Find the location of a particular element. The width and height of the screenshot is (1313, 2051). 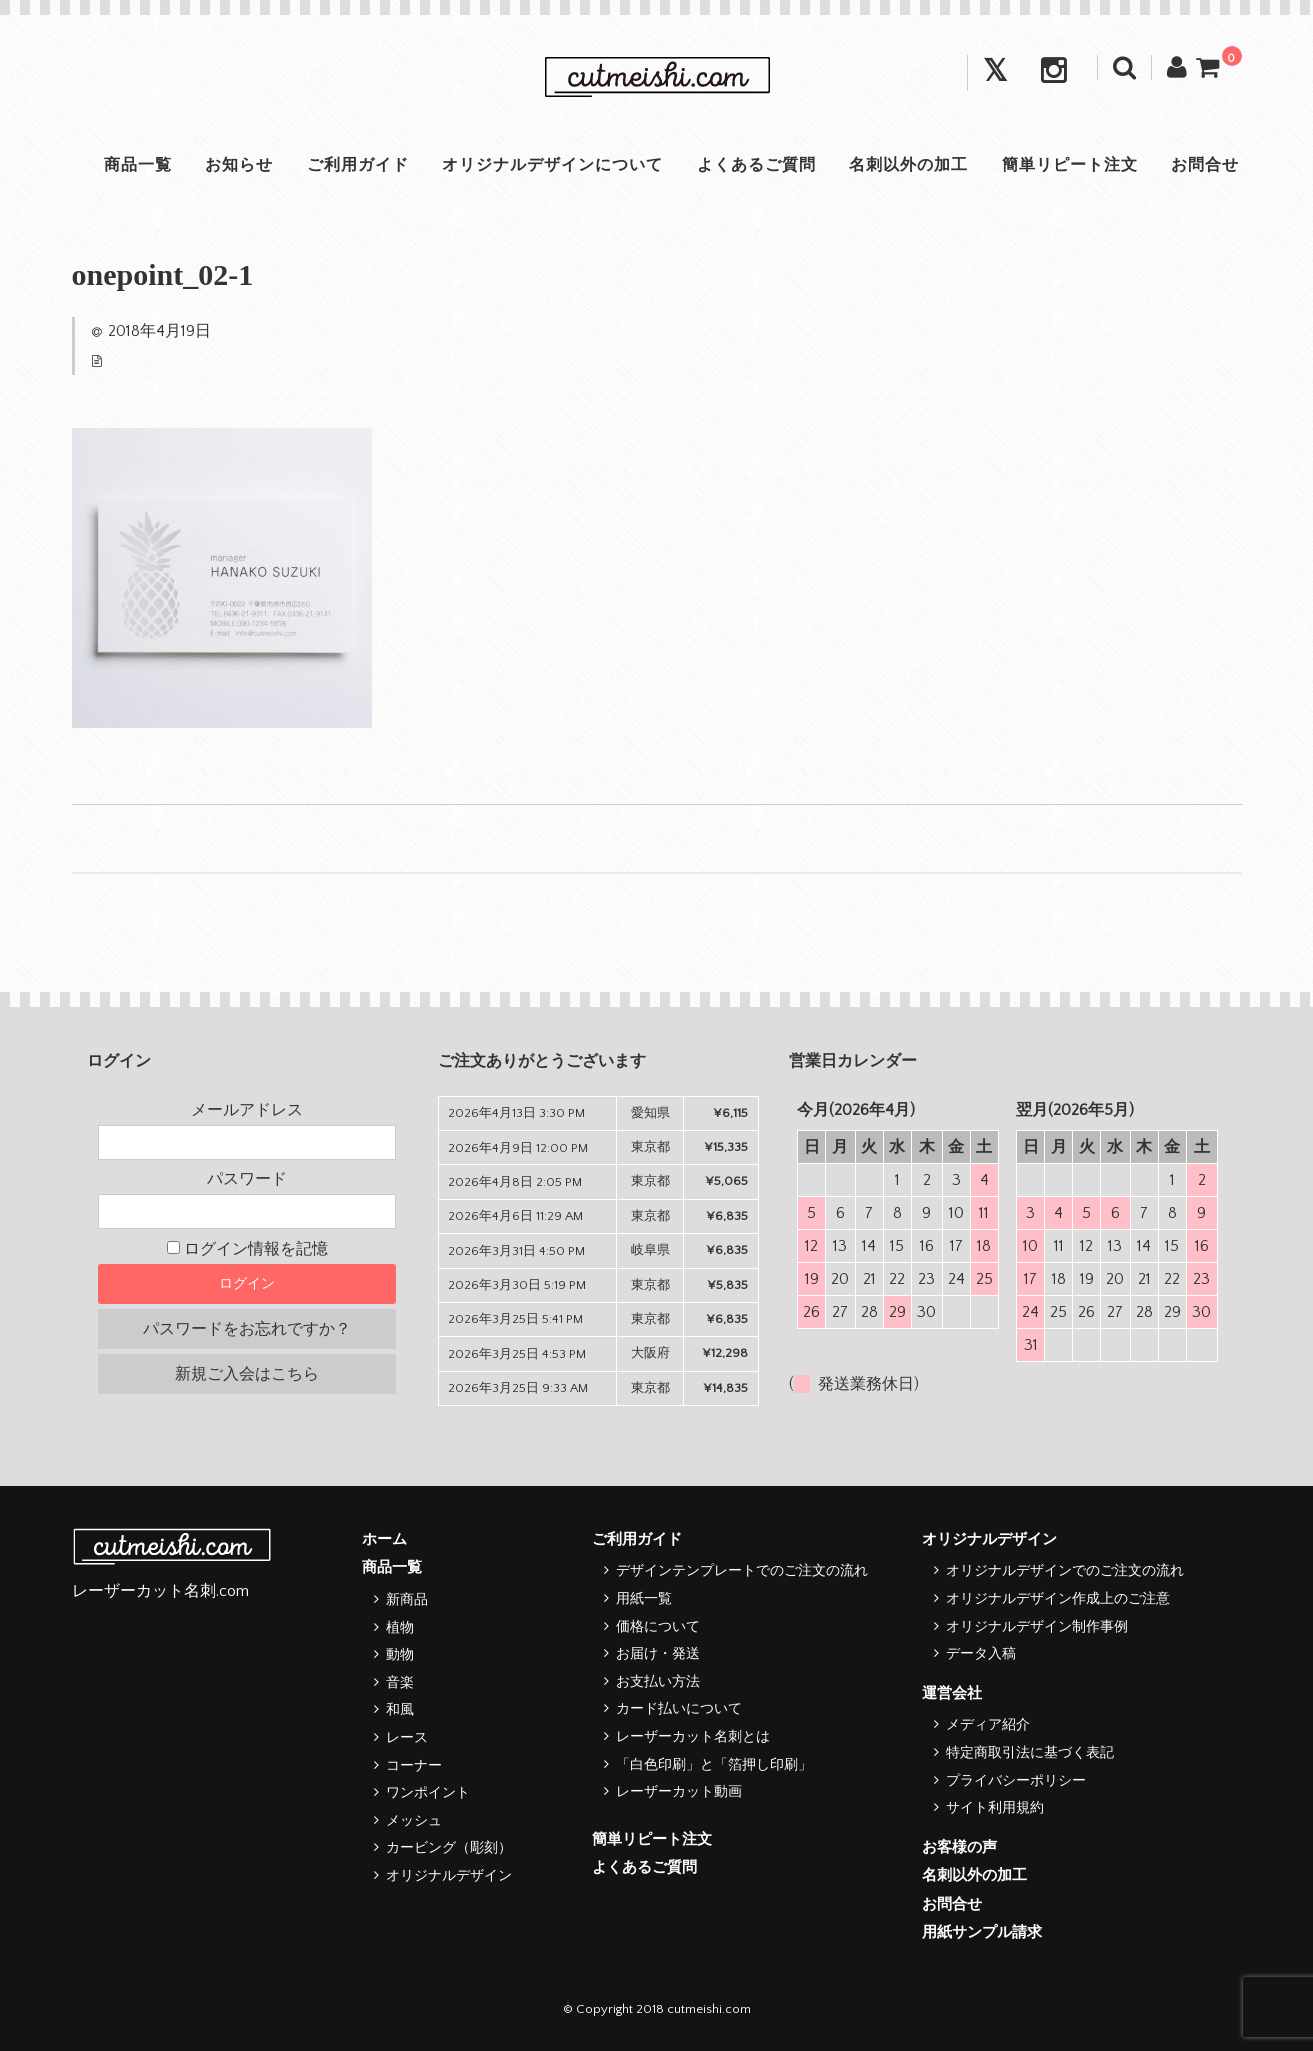

お問合せ is located at coordinates (1211, 165).